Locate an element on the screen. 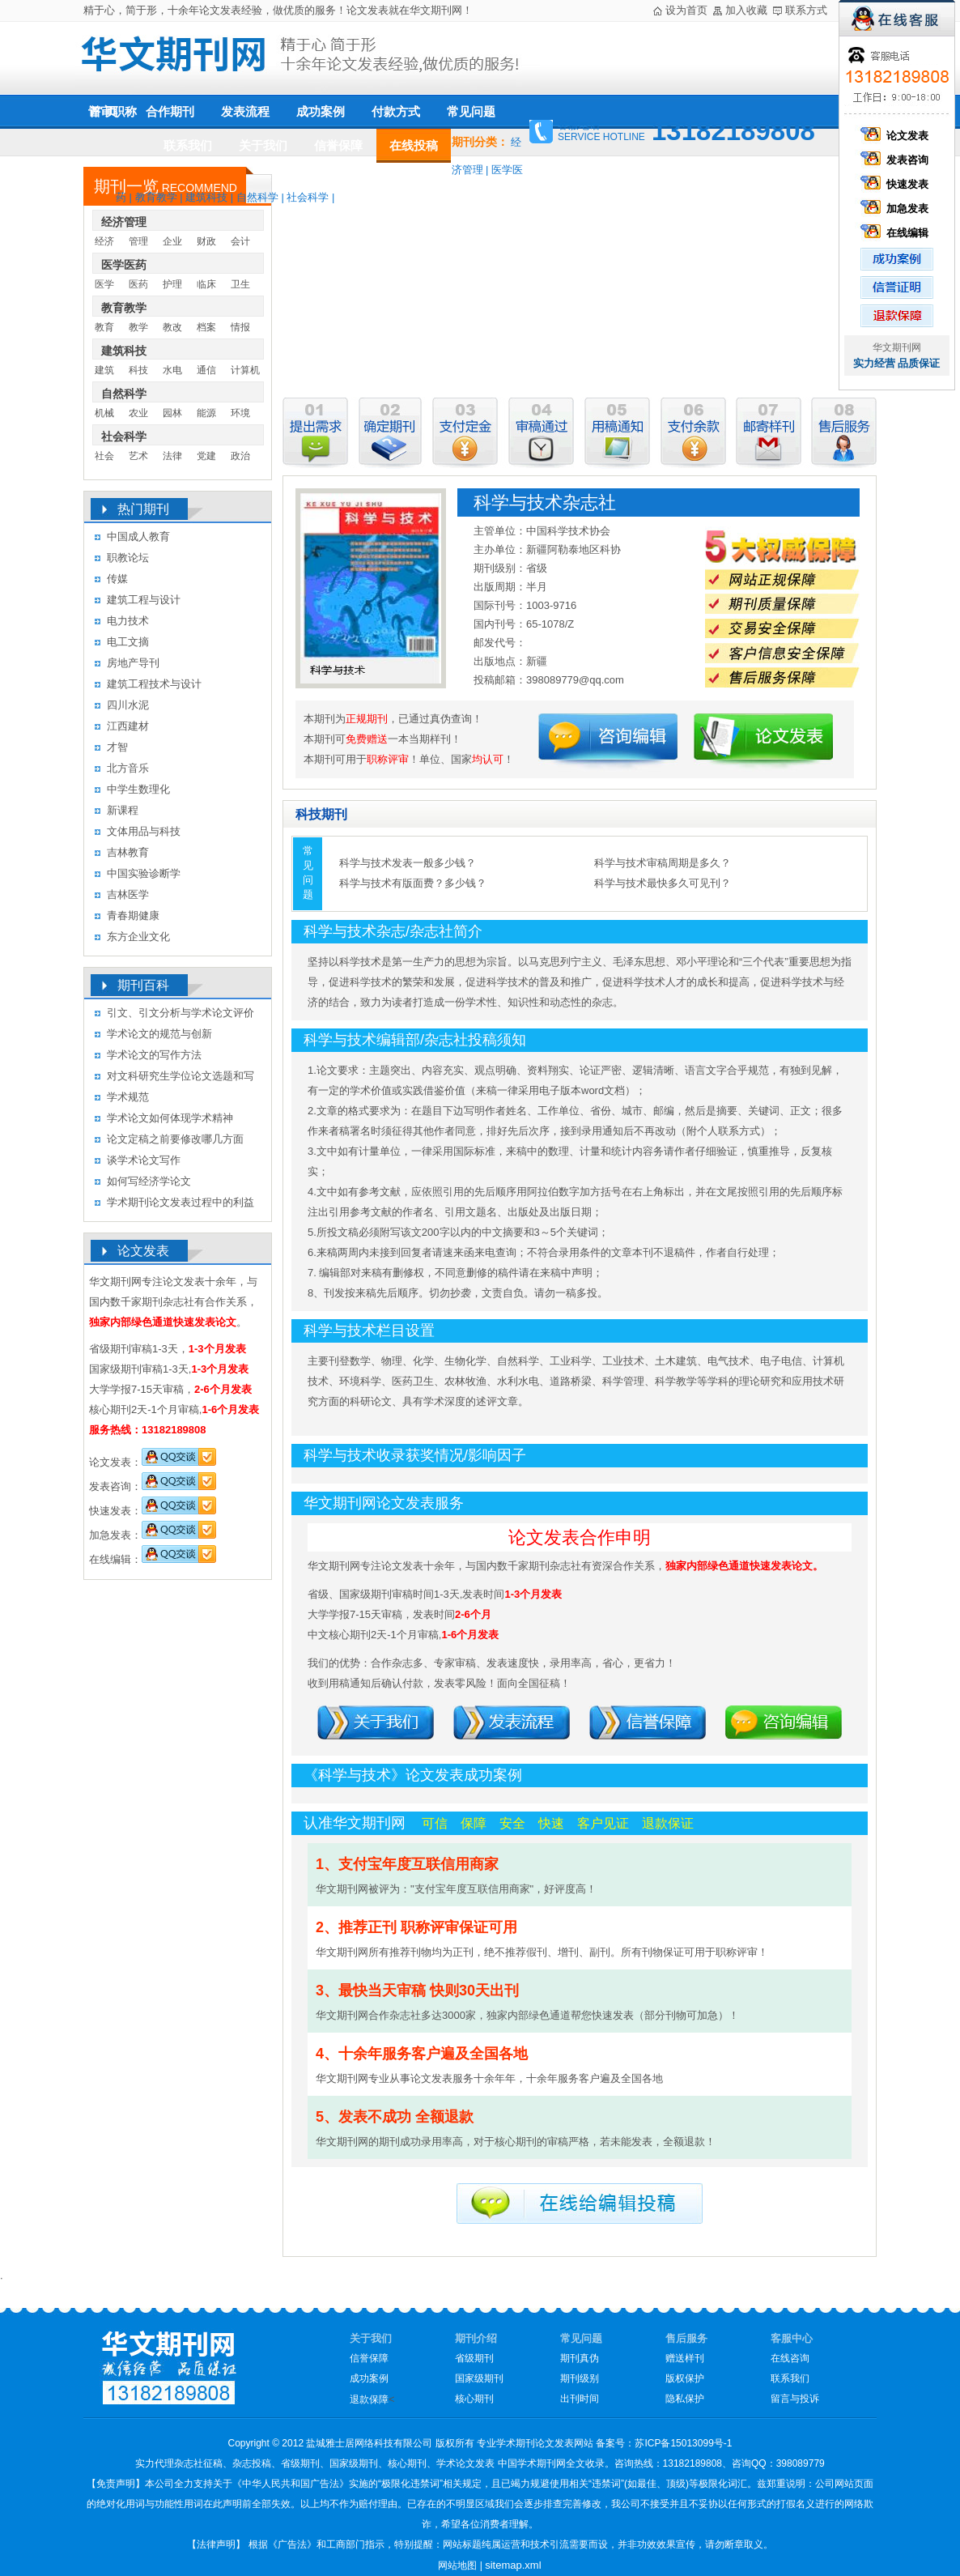 The image size is (960, 2576). 联系方式 is located at coordinates (806, 10).